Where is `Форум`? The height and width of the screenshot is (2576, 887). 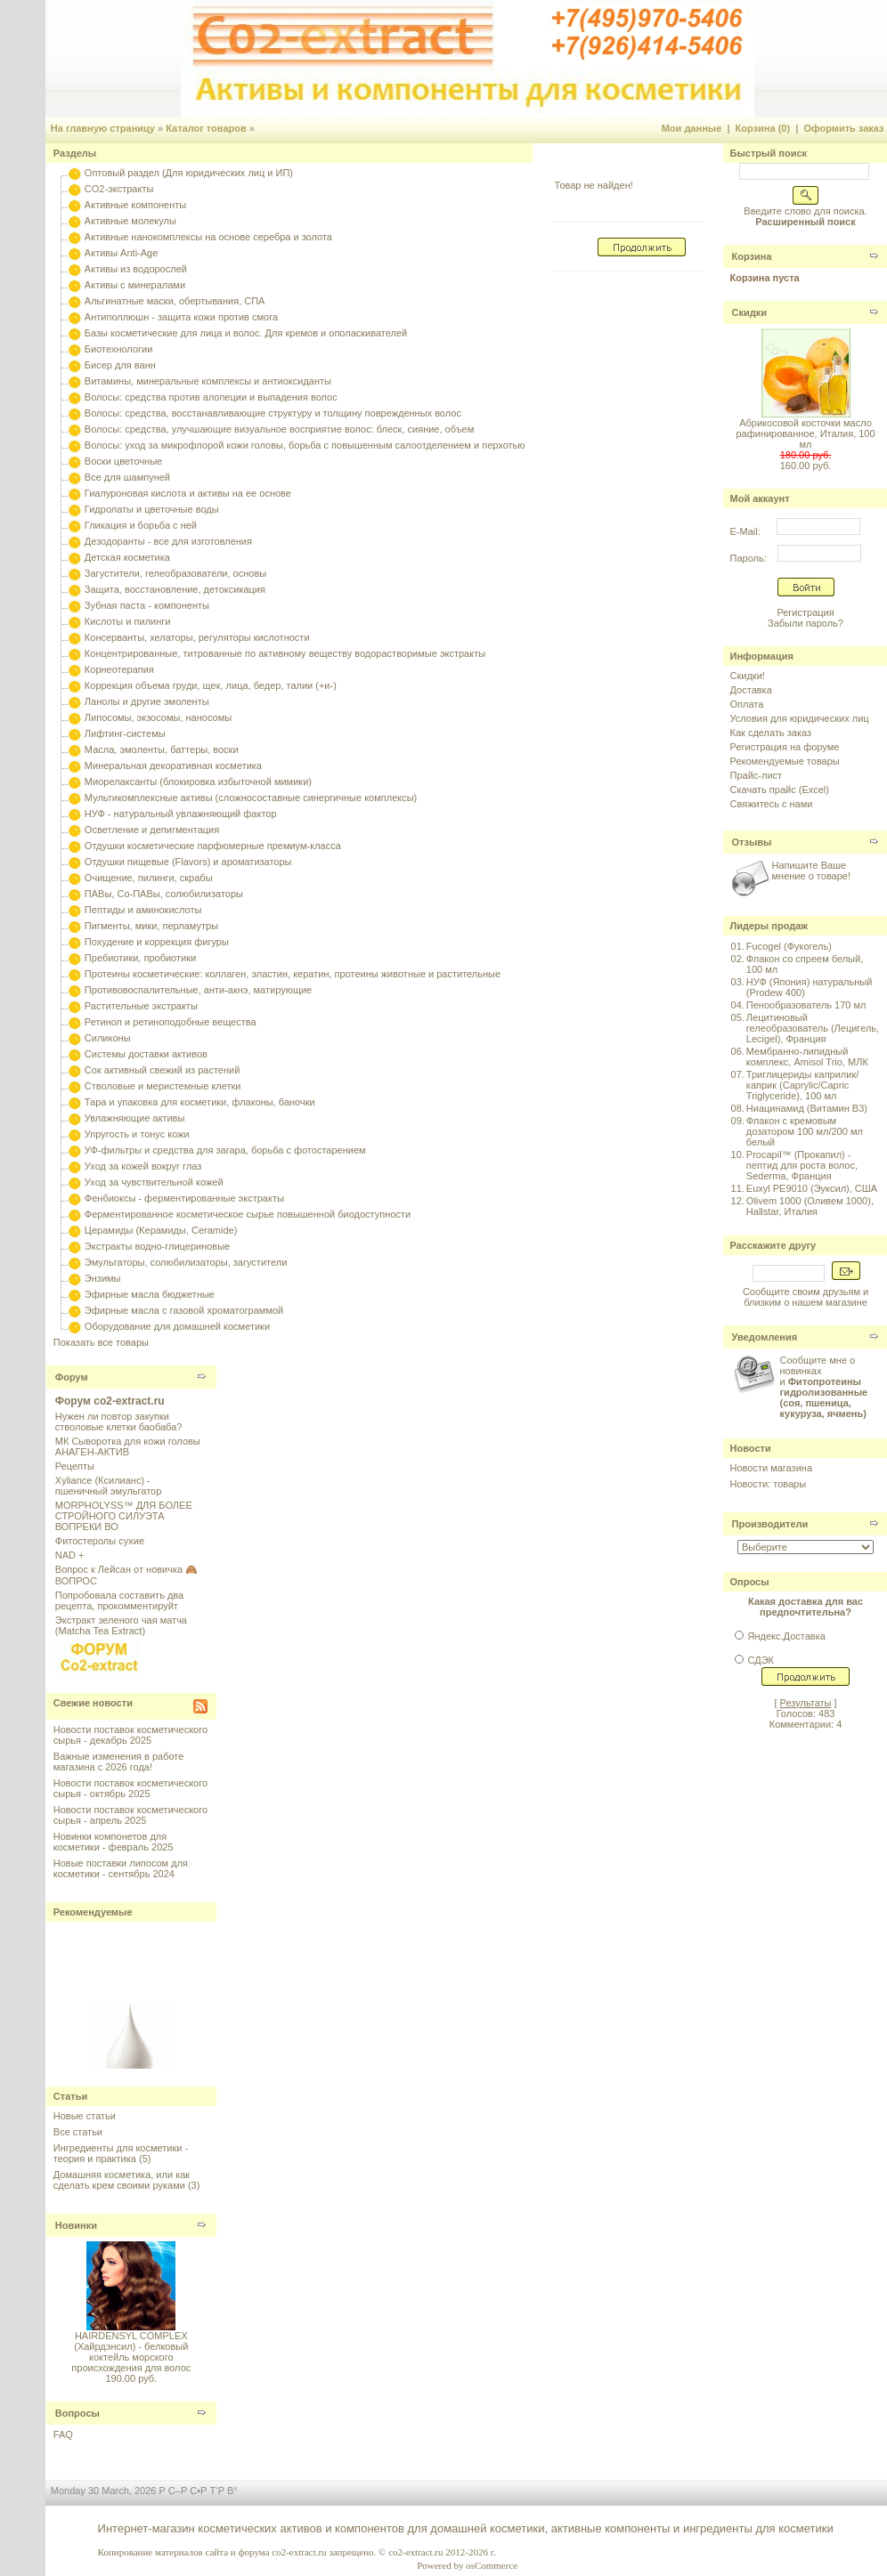
Форум is located at coordinates (71, 1377).